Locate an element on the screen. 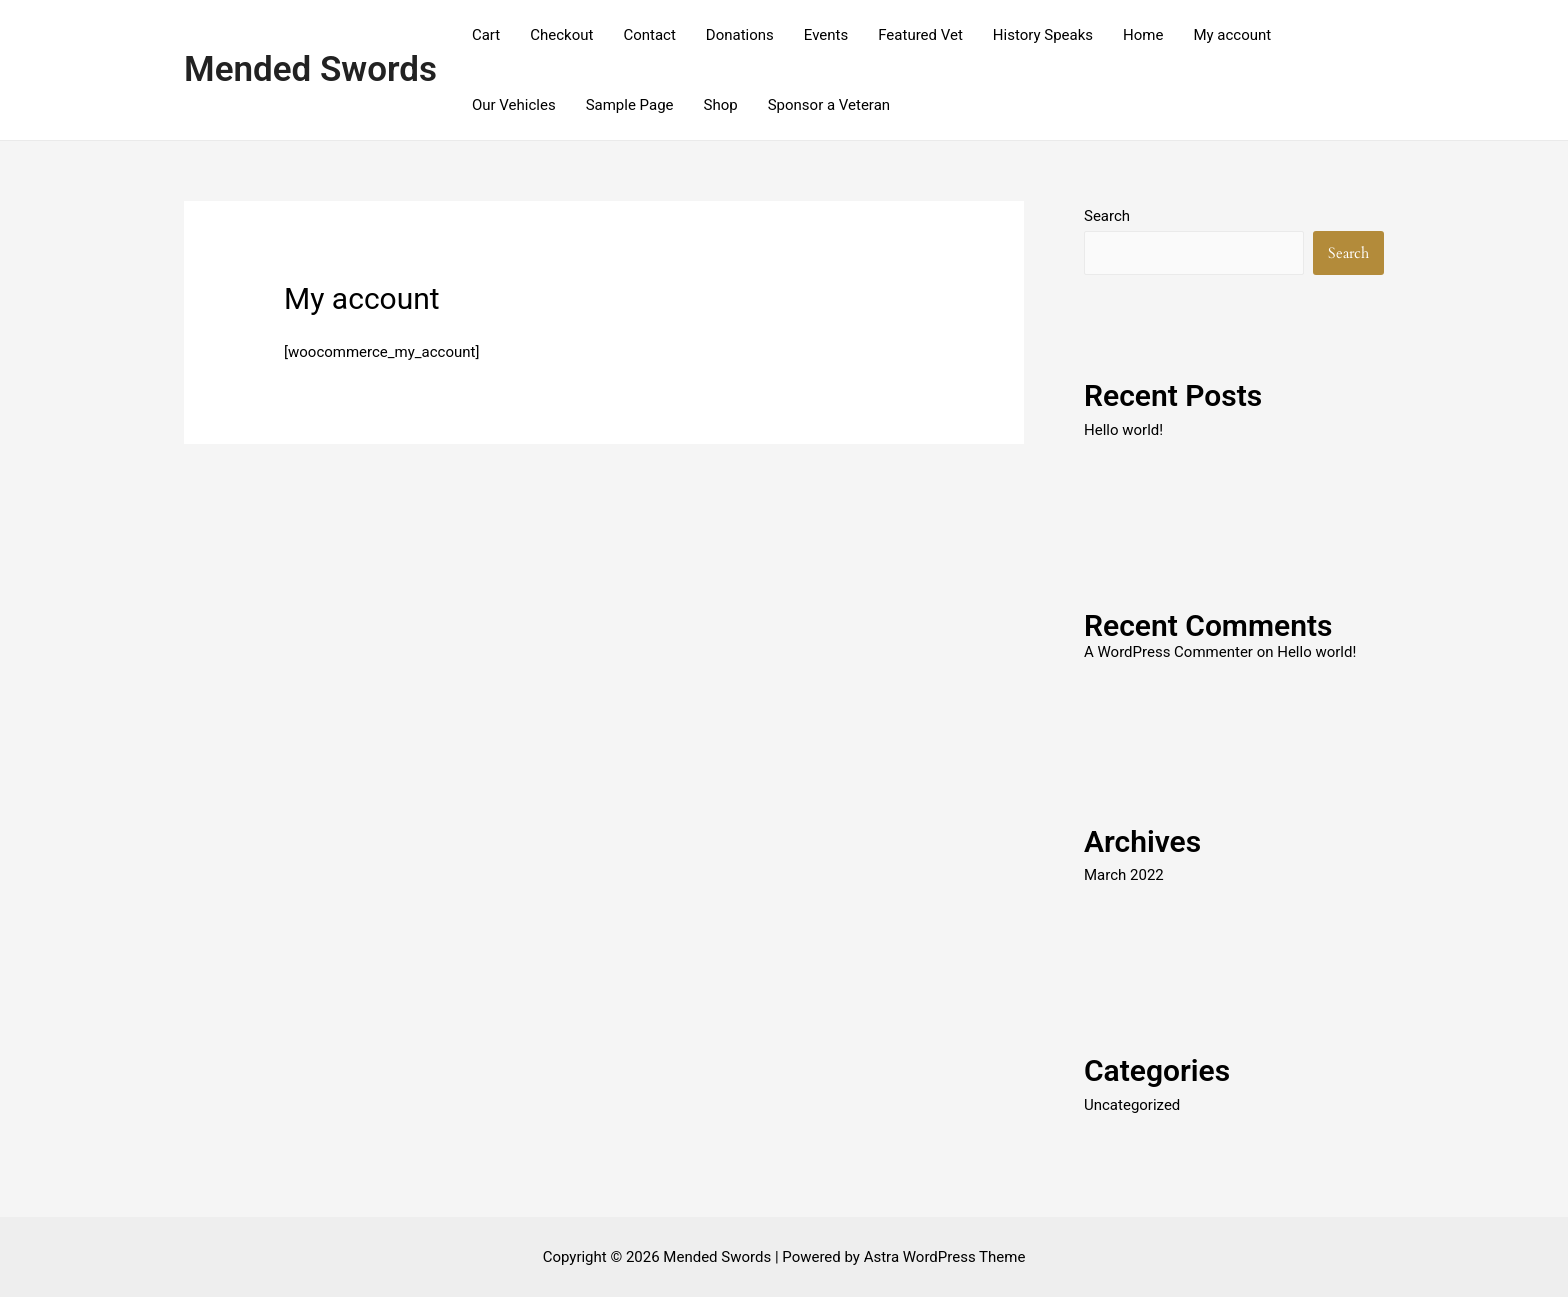 This screenshot has height=1297, width=1568. Sample Page is located at coordinates (630, 105).